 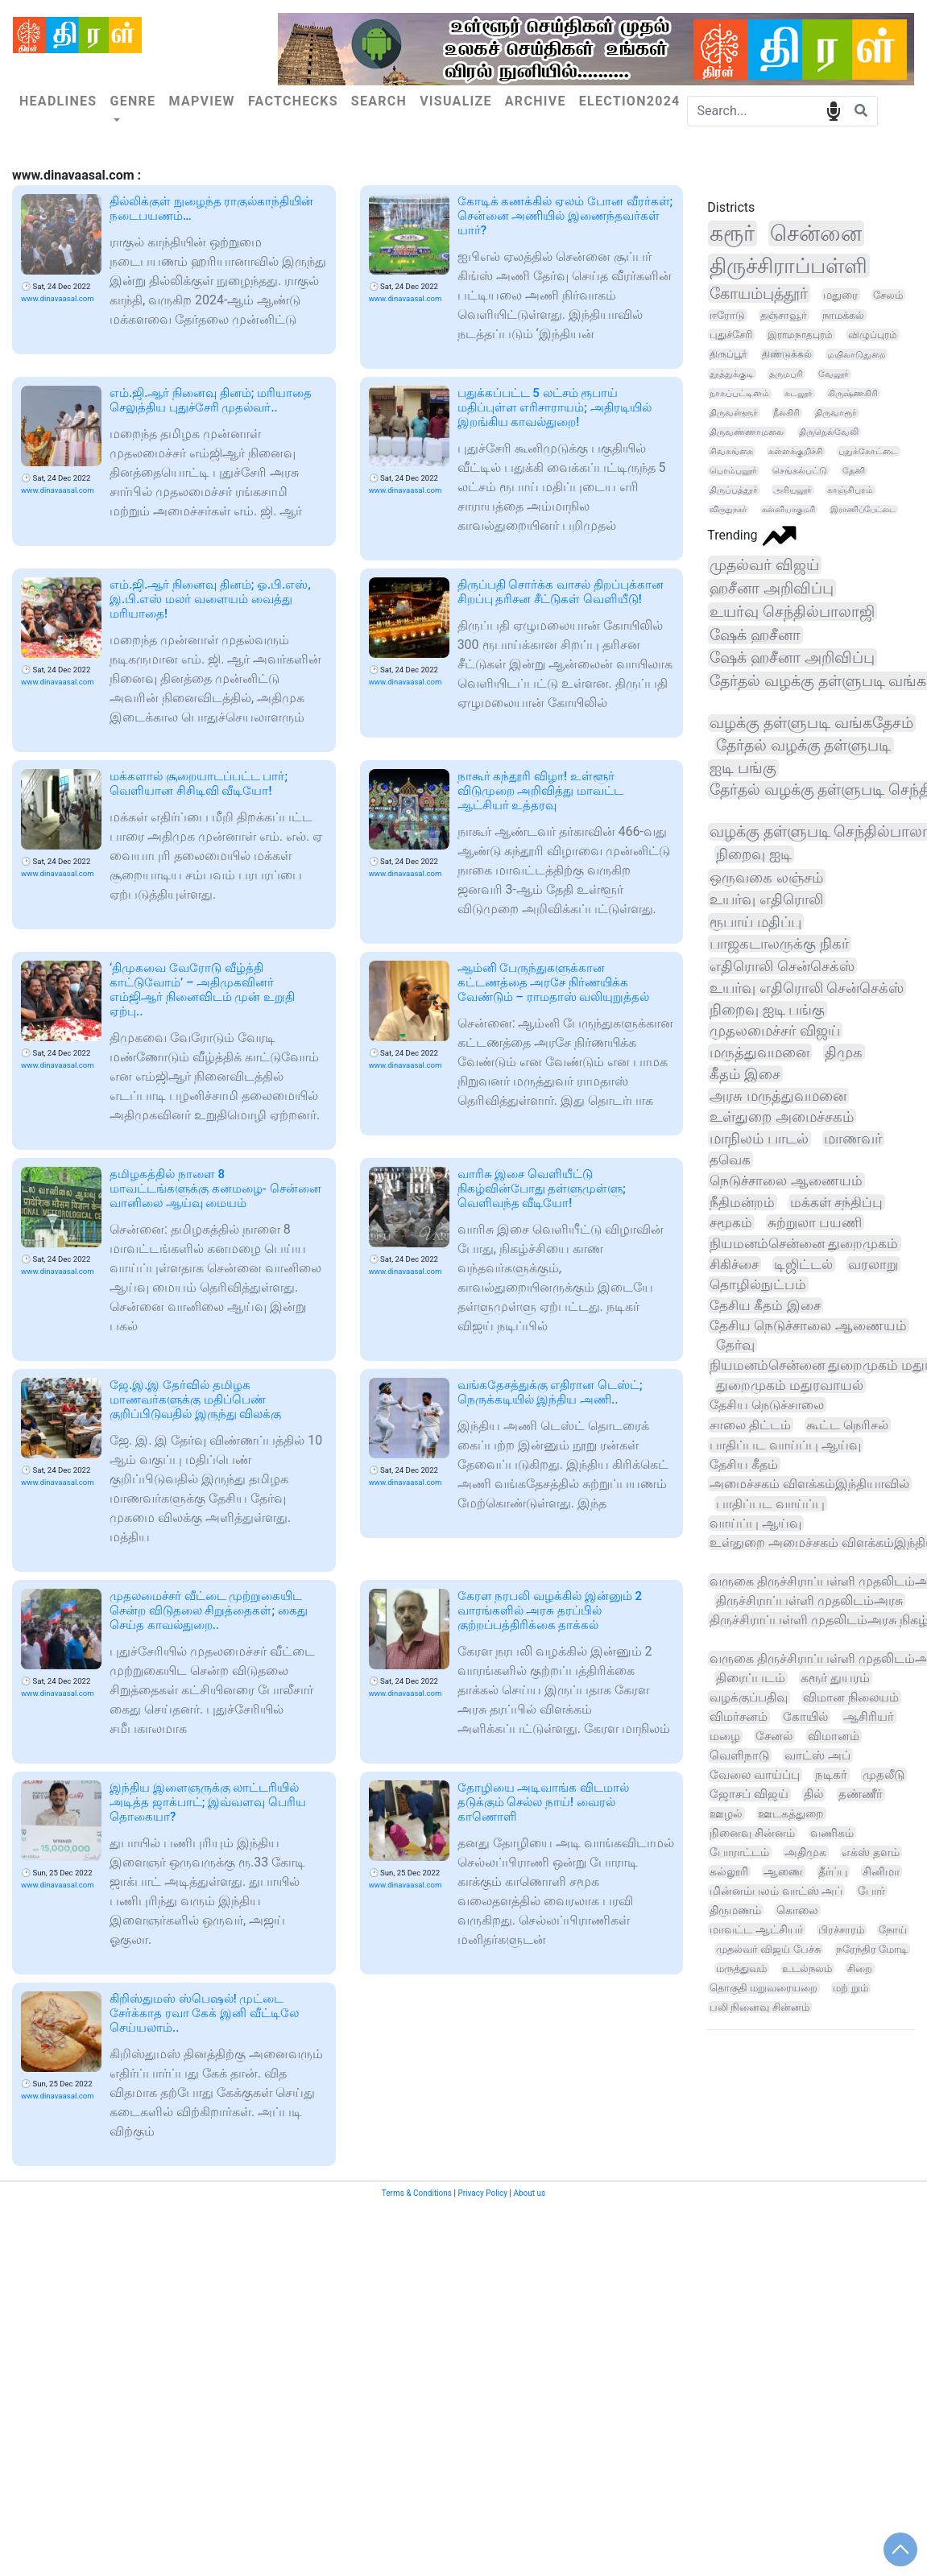 What do you see at coordinates (863, 509) in the screenshot?
I see `இராணிப்பேட்டை` at bounding box center [863, 509].